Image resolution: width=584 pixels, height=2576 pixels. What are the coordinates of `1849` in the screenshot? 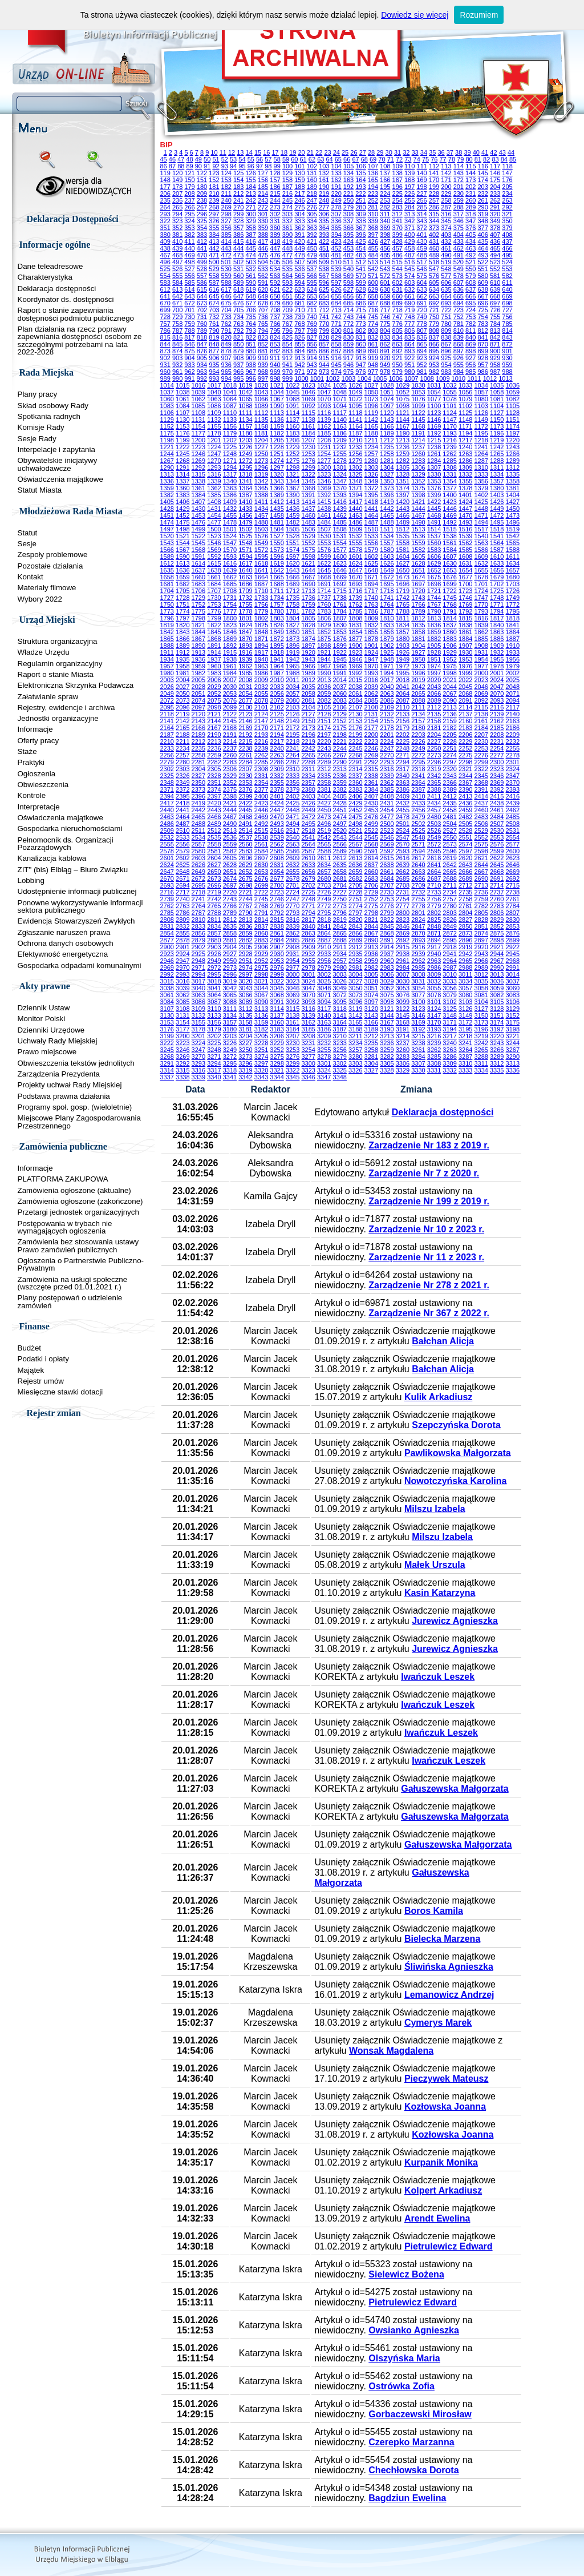 It's located at (276, 631).